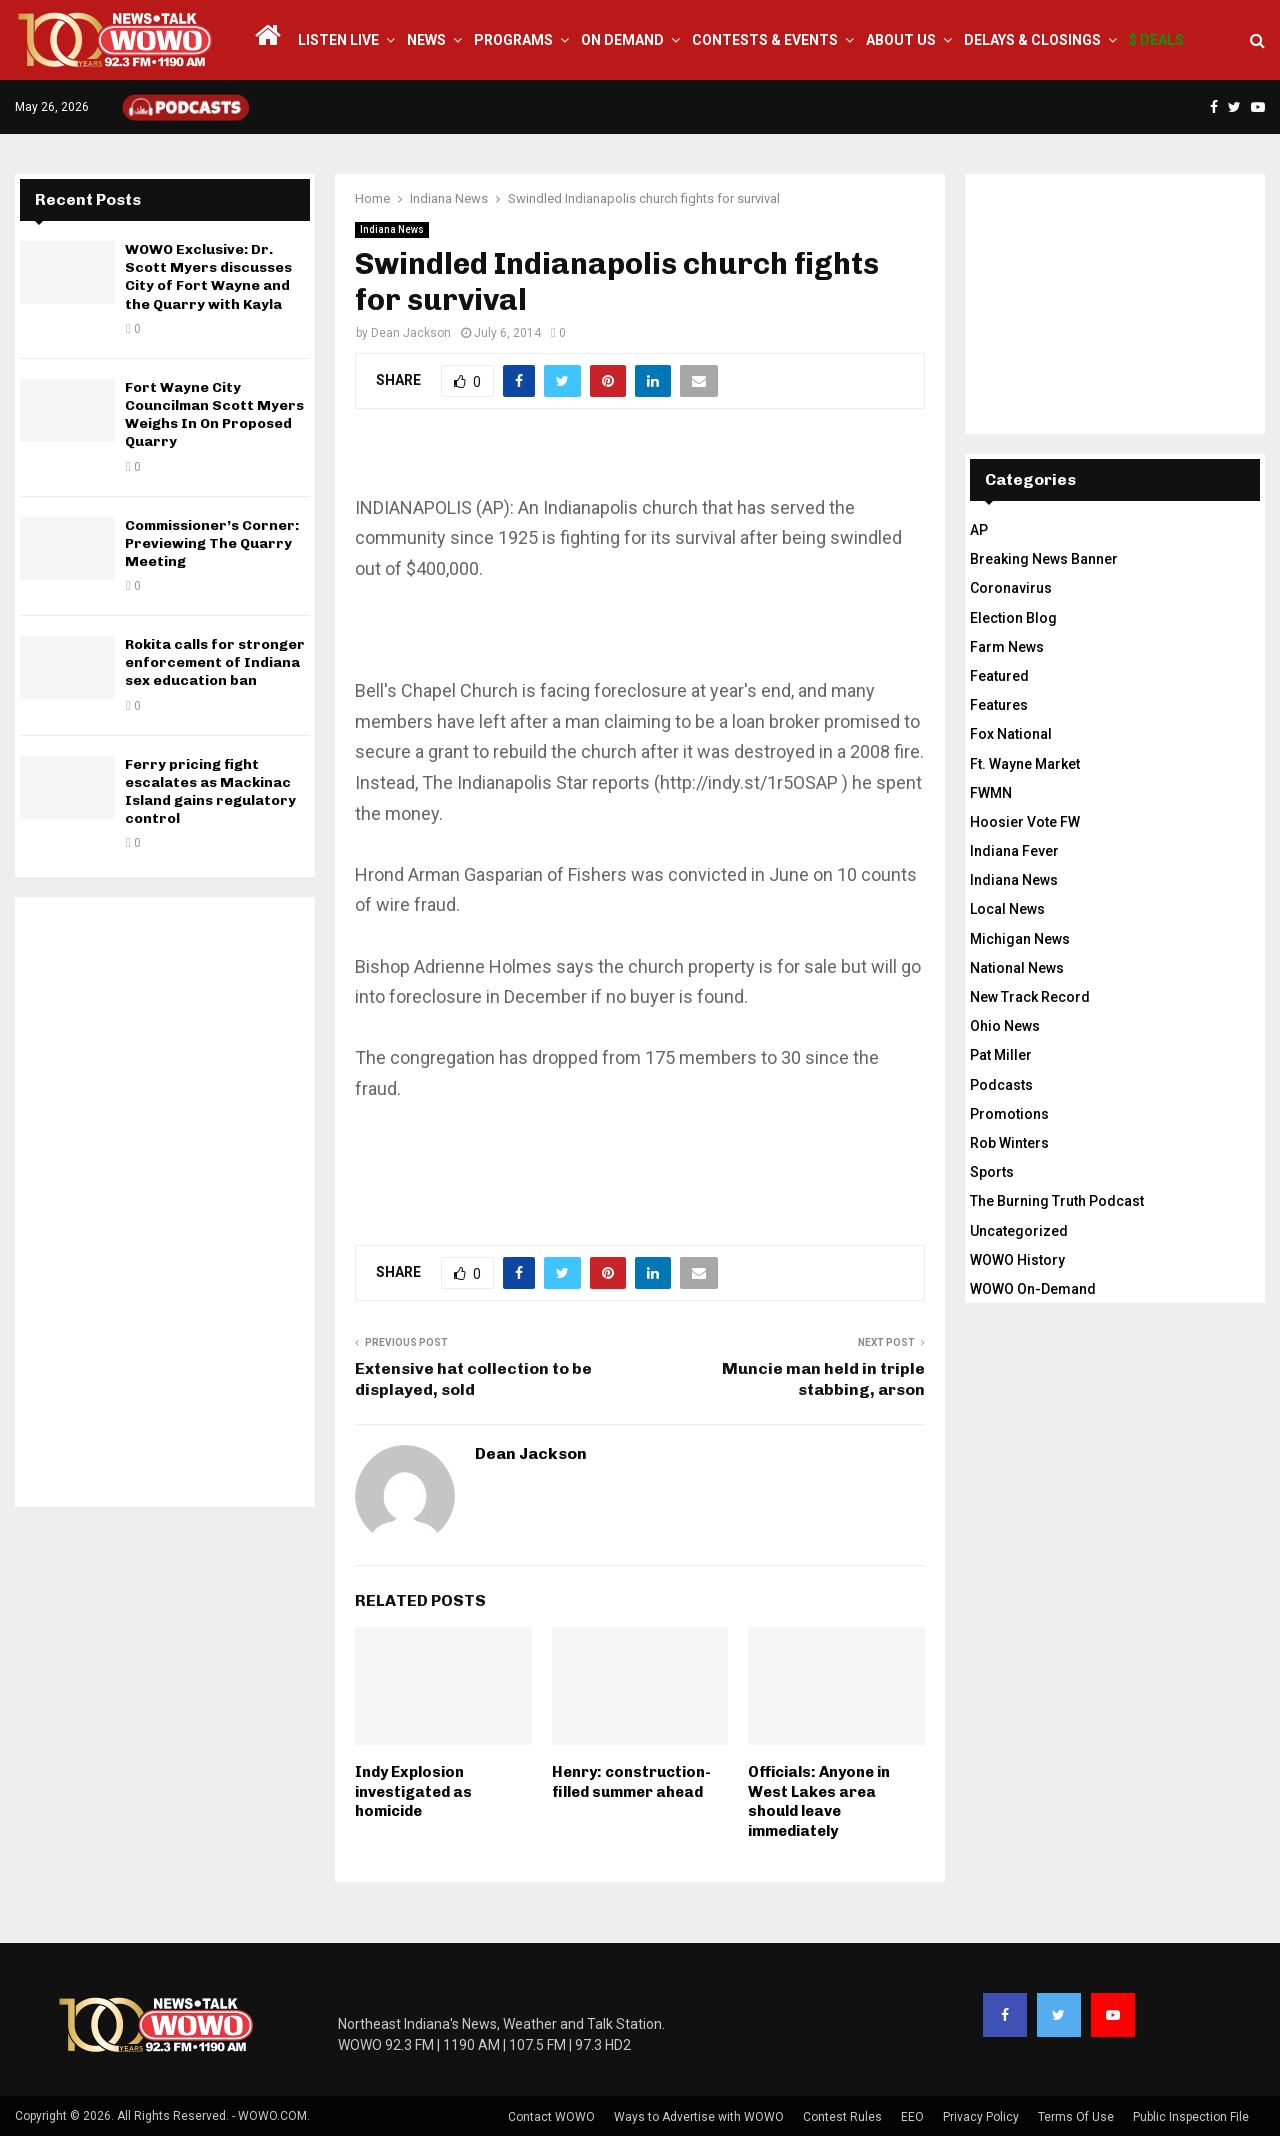  Describe the element at coordinates (1044, 559) in the screenshot. I see `Breaking News Banner` at that location.